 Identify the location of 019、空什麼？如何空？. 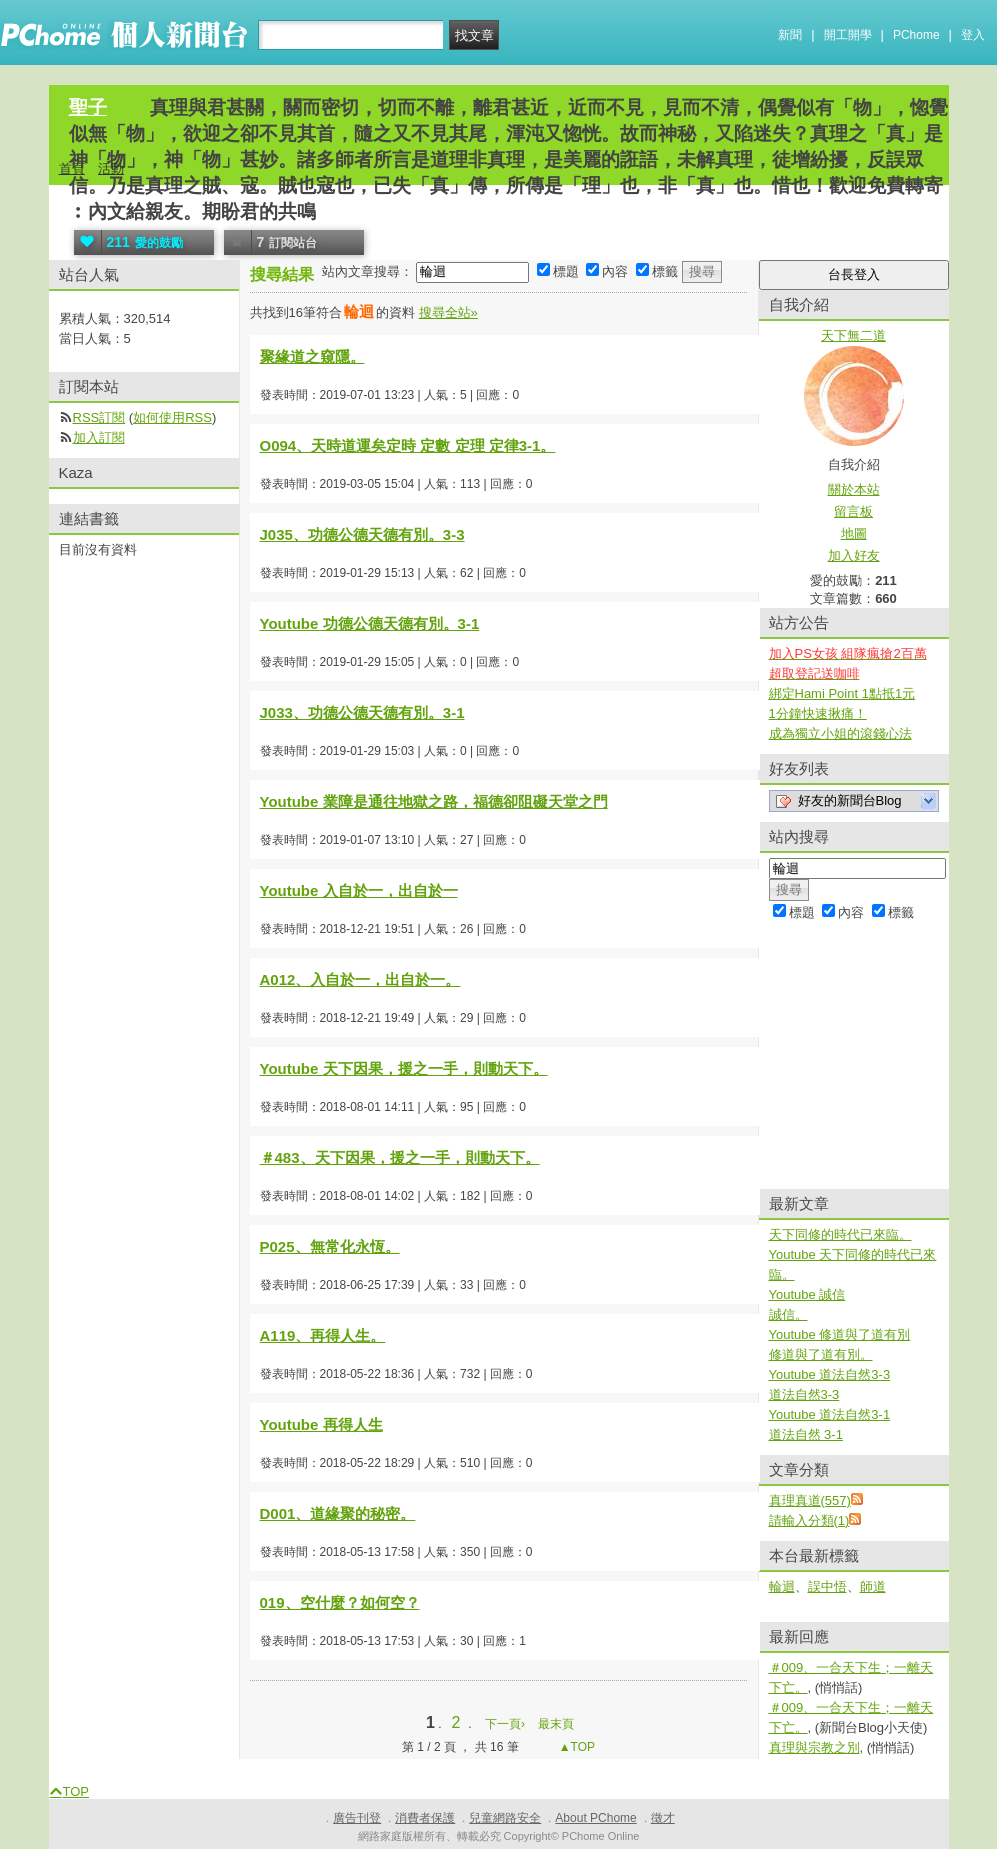
(340, 1602).